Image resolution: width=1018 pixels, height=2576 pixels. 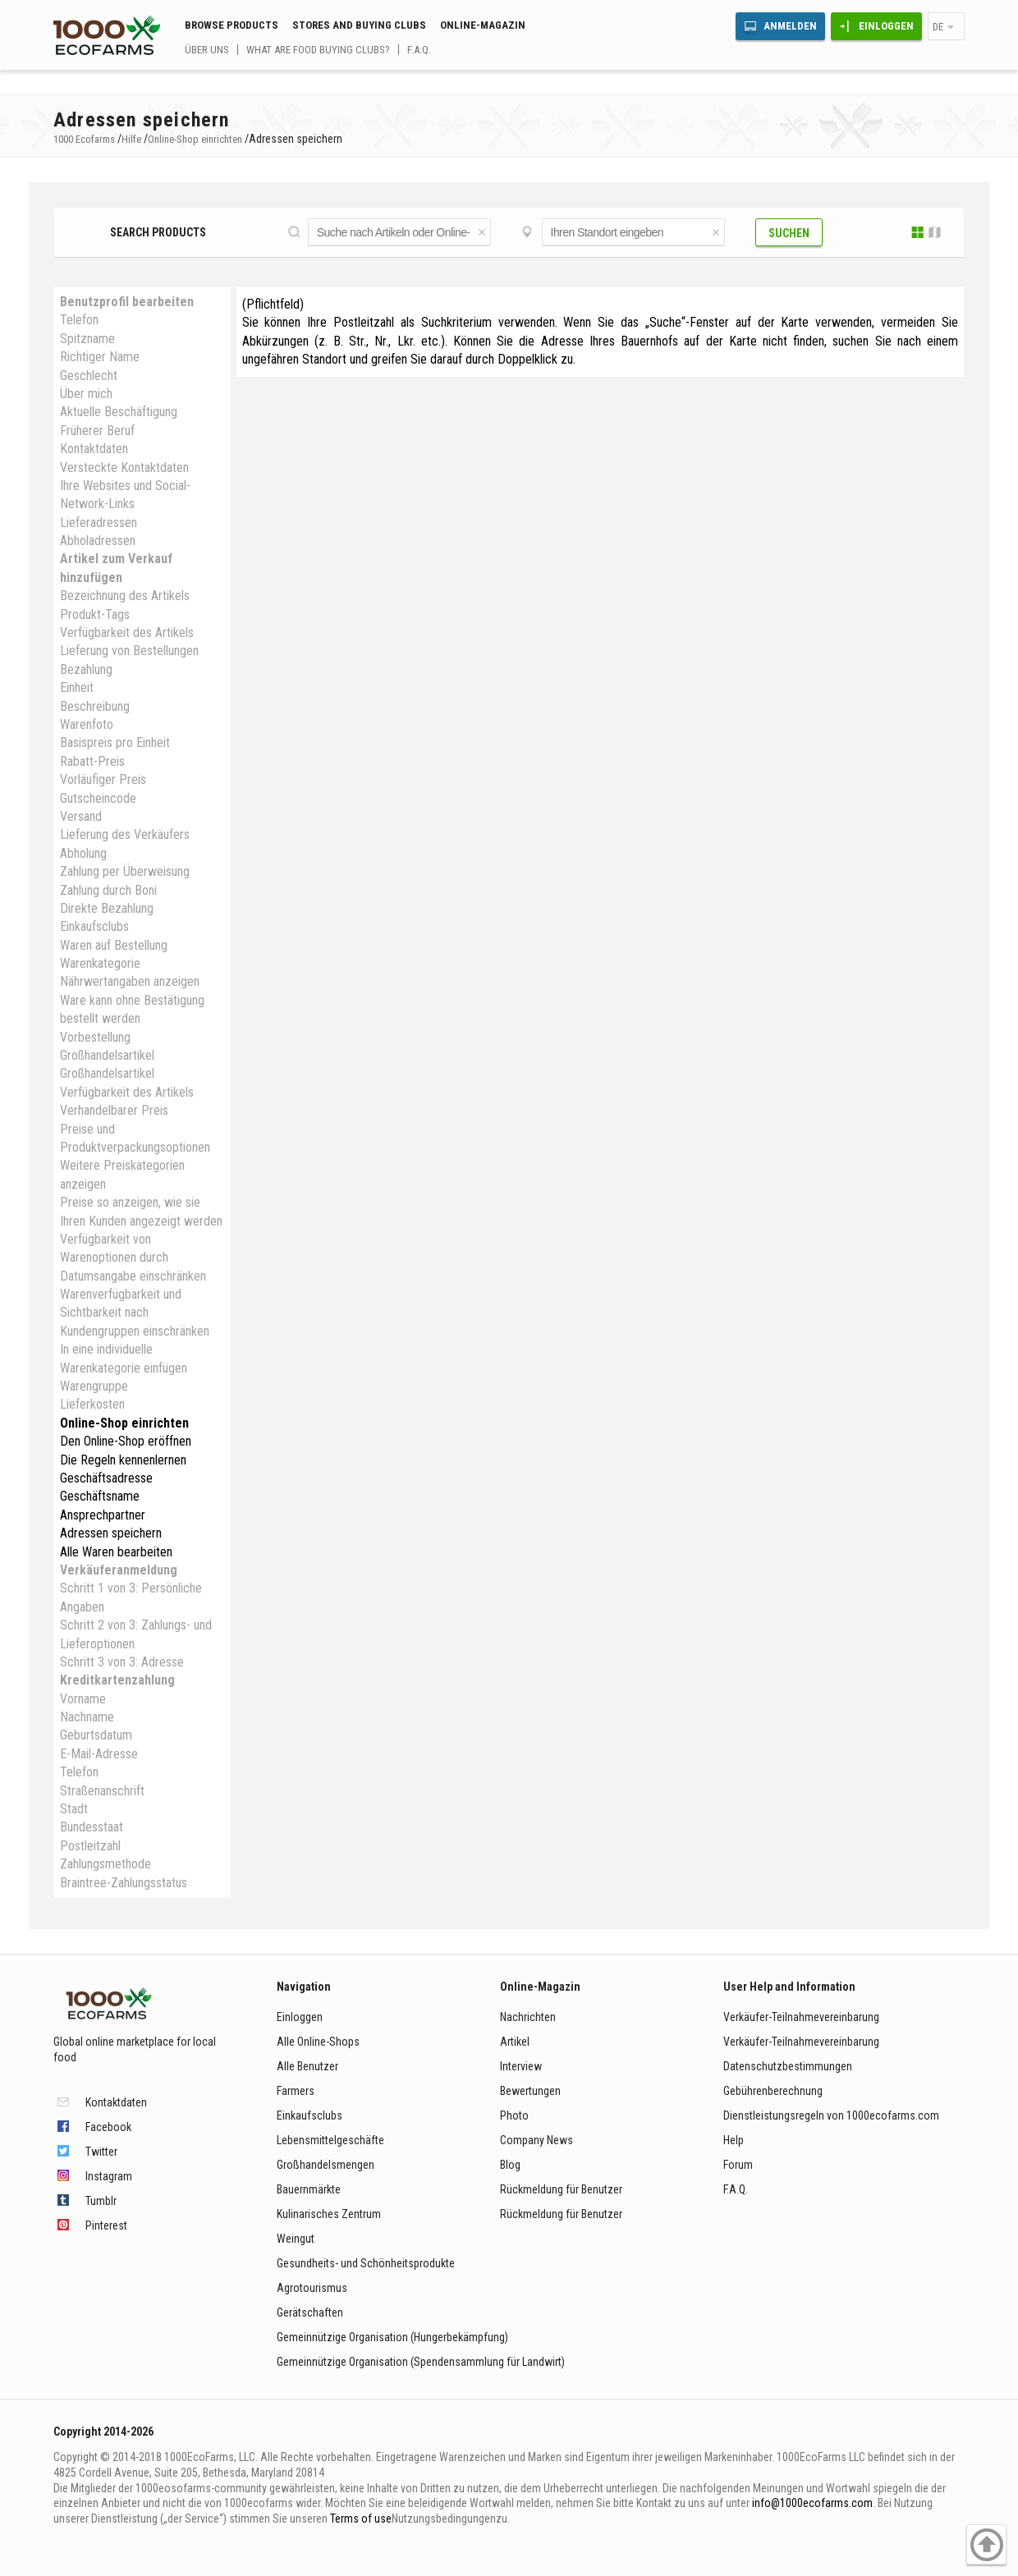 I want to click on Alle Waren bearbeiten, so click(x=116, y=1552).